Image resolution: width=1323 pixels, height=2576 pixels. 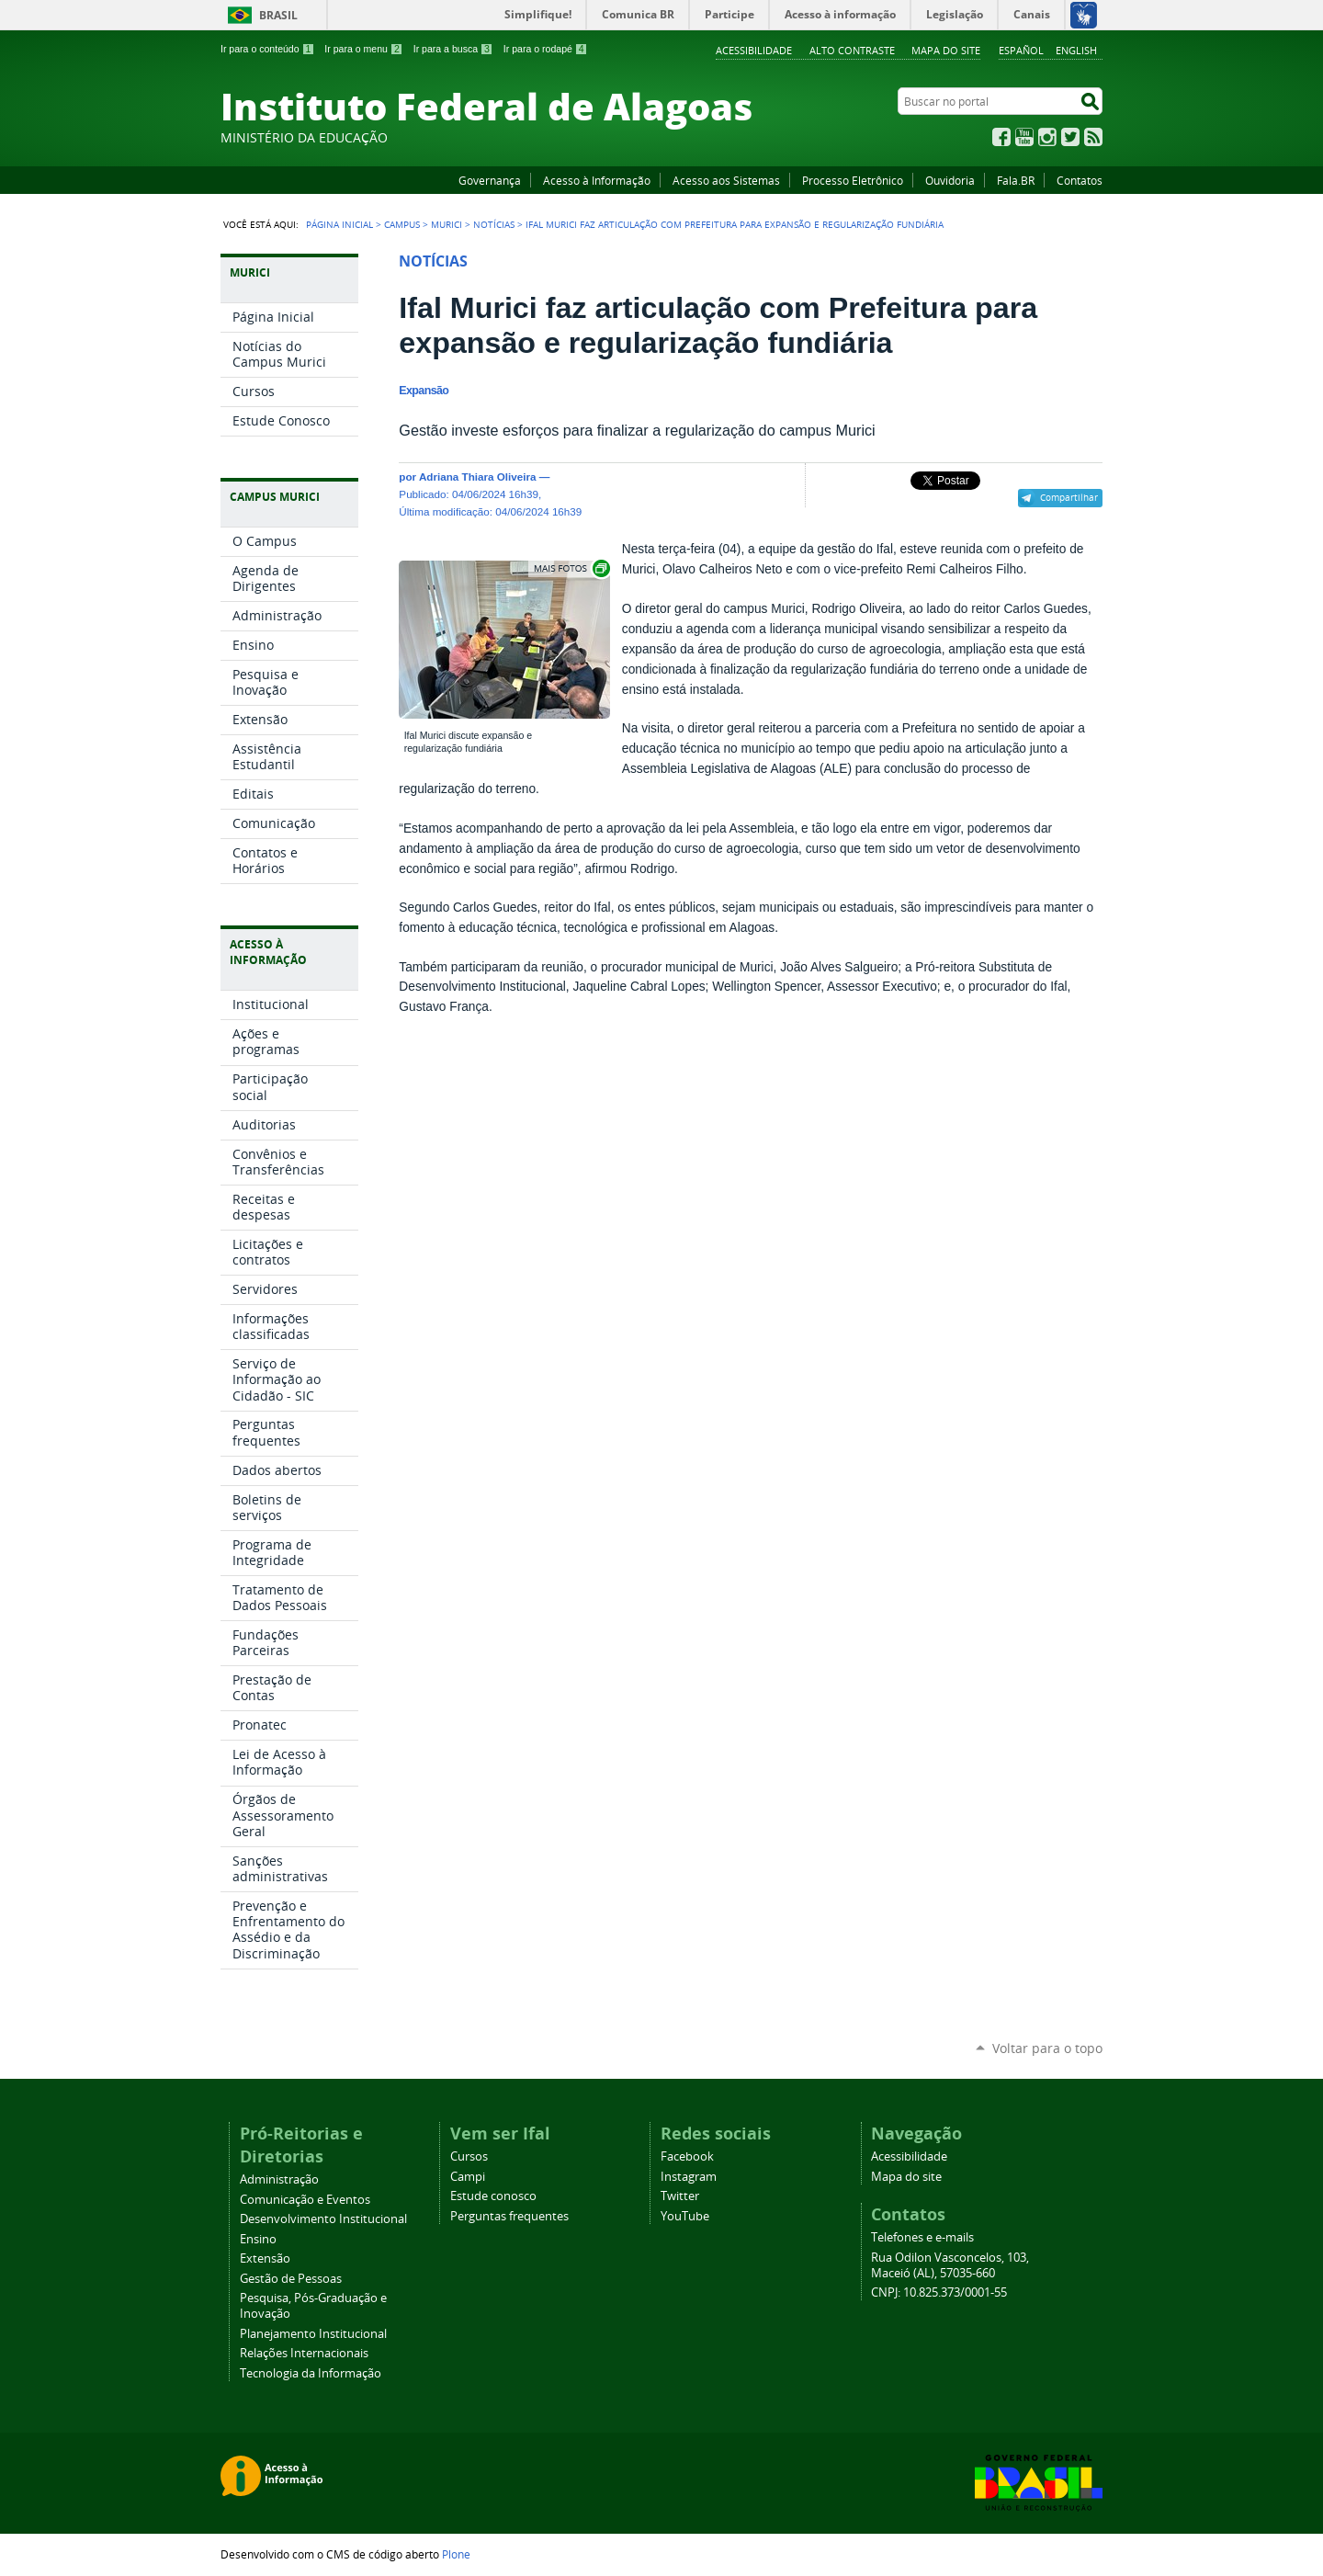 I want to click on Relações Internacionais, so click(x=304, y=2353).